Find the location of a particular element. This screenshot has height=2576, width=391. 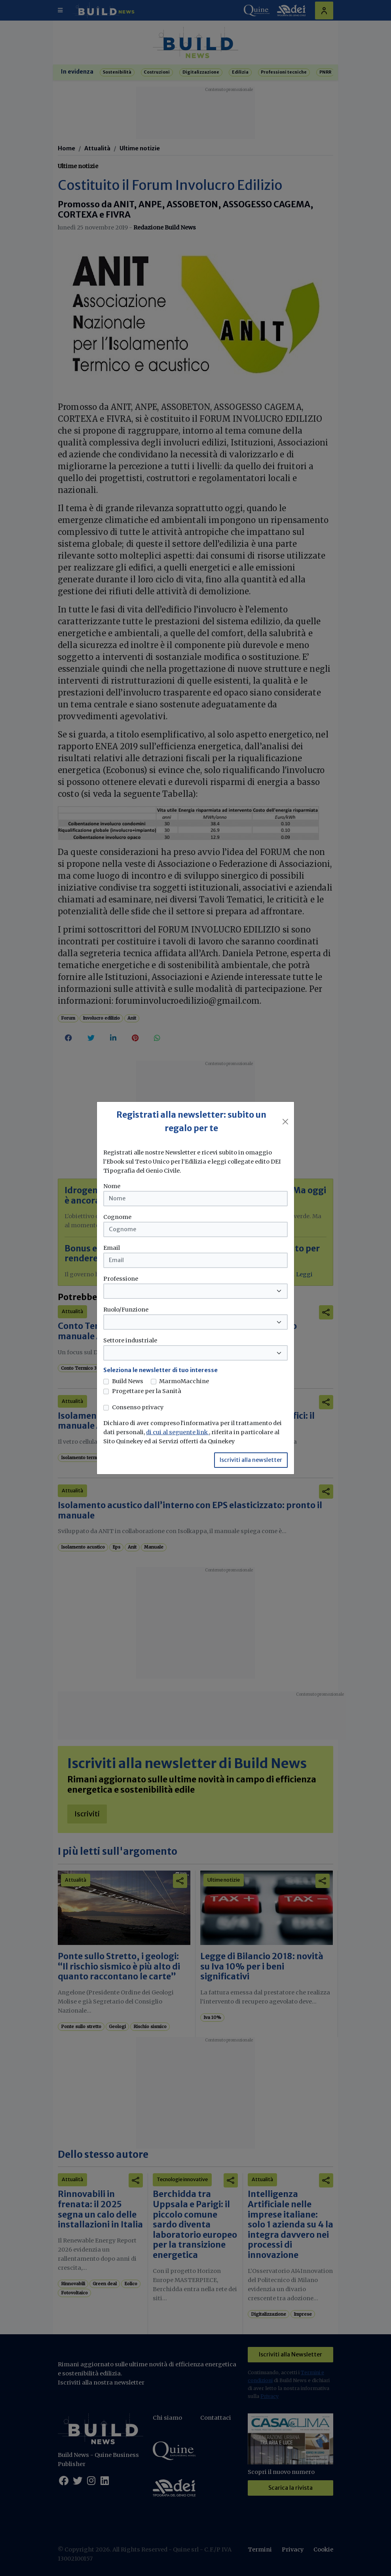

di cui al seguente link is located at coordinates (177, 1432).